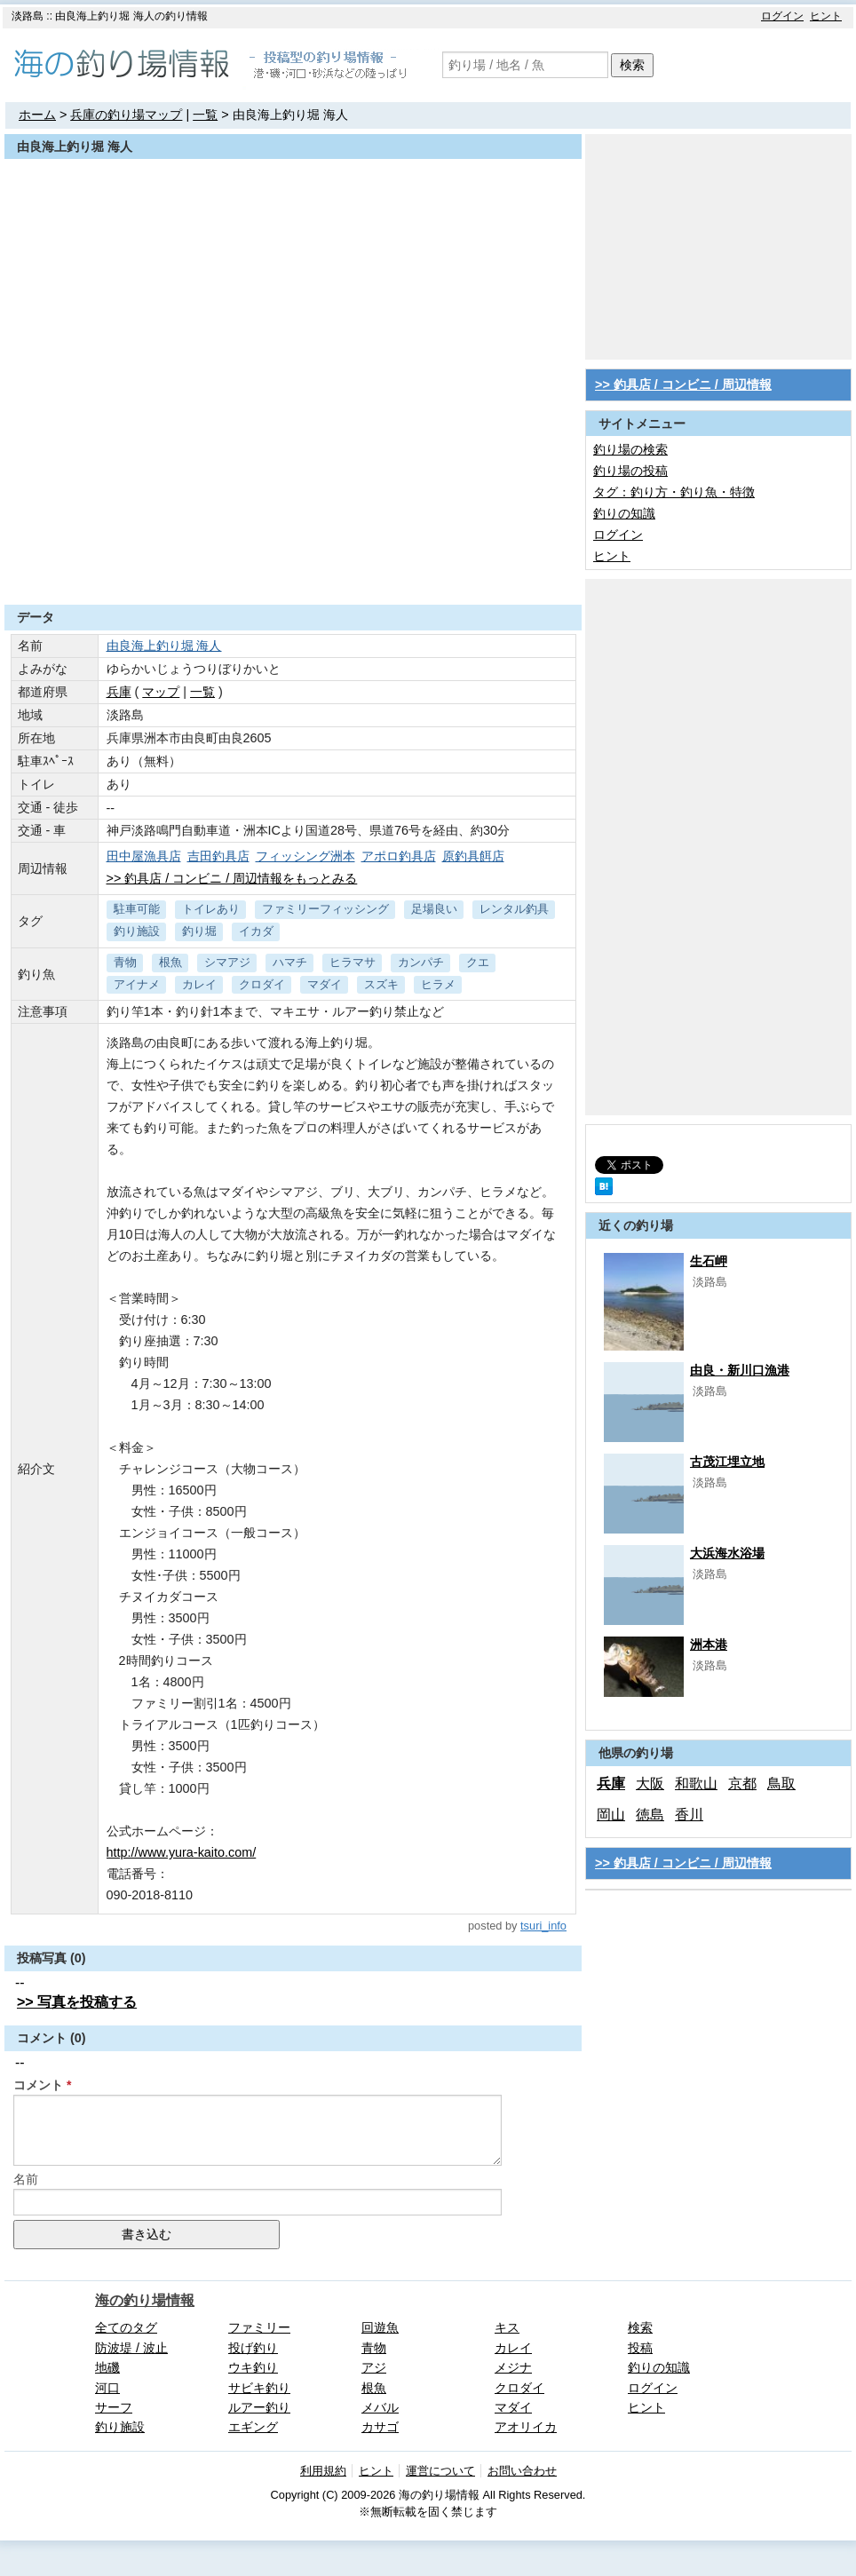 This screenshot has height=2576, width=856. I want to click on 投げ釣り, so click(253, 2348).